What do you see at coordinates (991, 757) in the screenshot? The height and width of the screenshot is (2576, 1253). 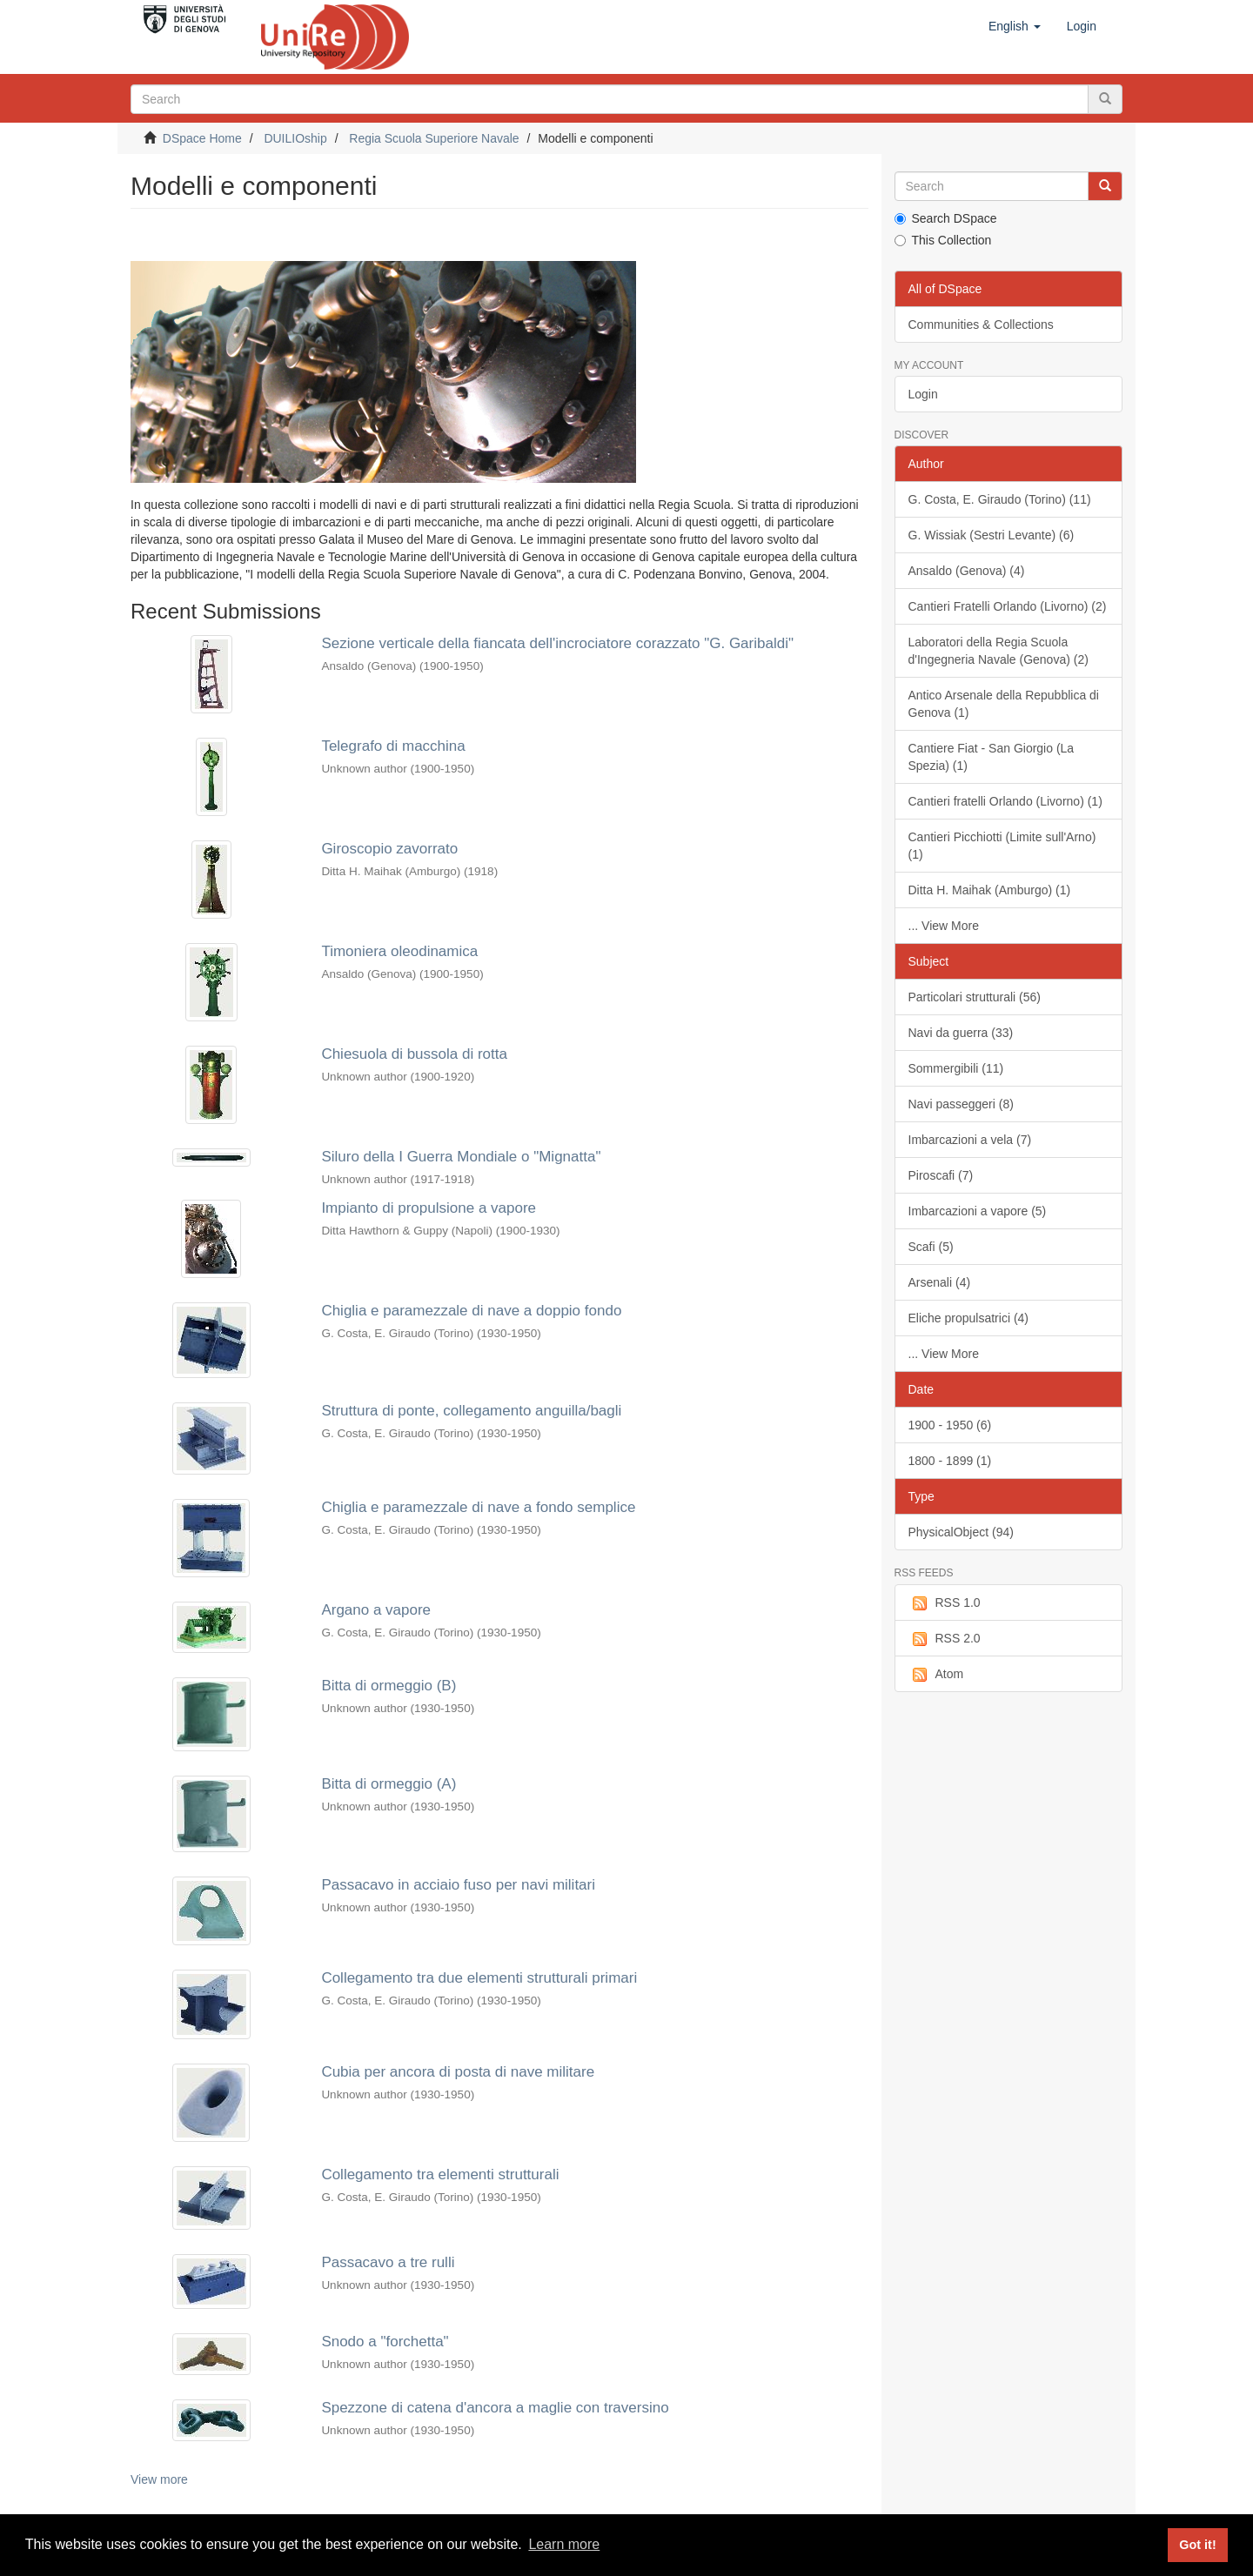 I see `Cantiere Fiat - San Giorgio (La Spezia) (1)` at bounding box center [991, 757].